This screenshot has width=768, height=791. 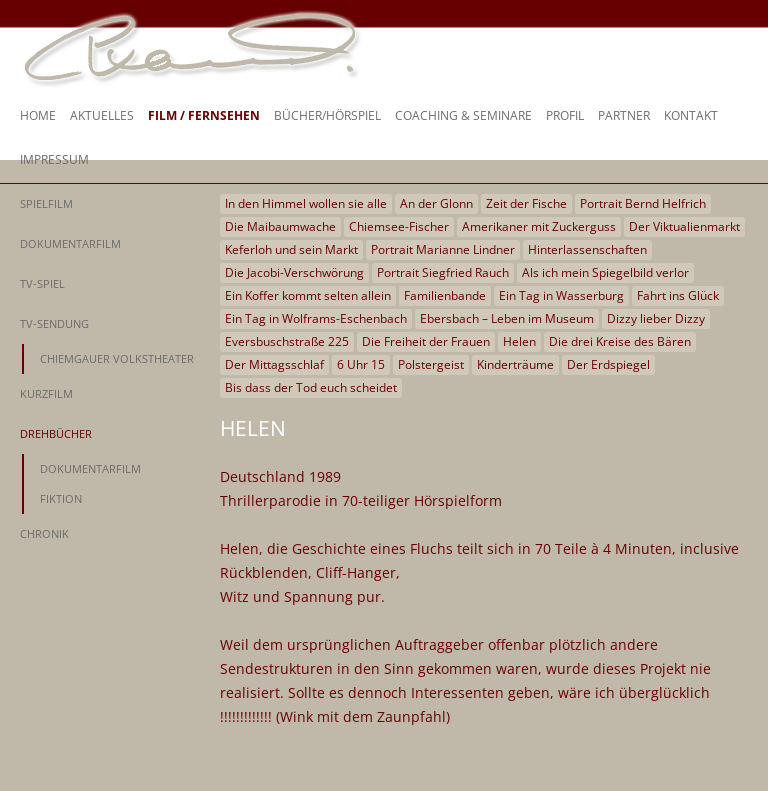 I want to click on Die Jacobi-Verschwörung, so click(x=294, y=272).